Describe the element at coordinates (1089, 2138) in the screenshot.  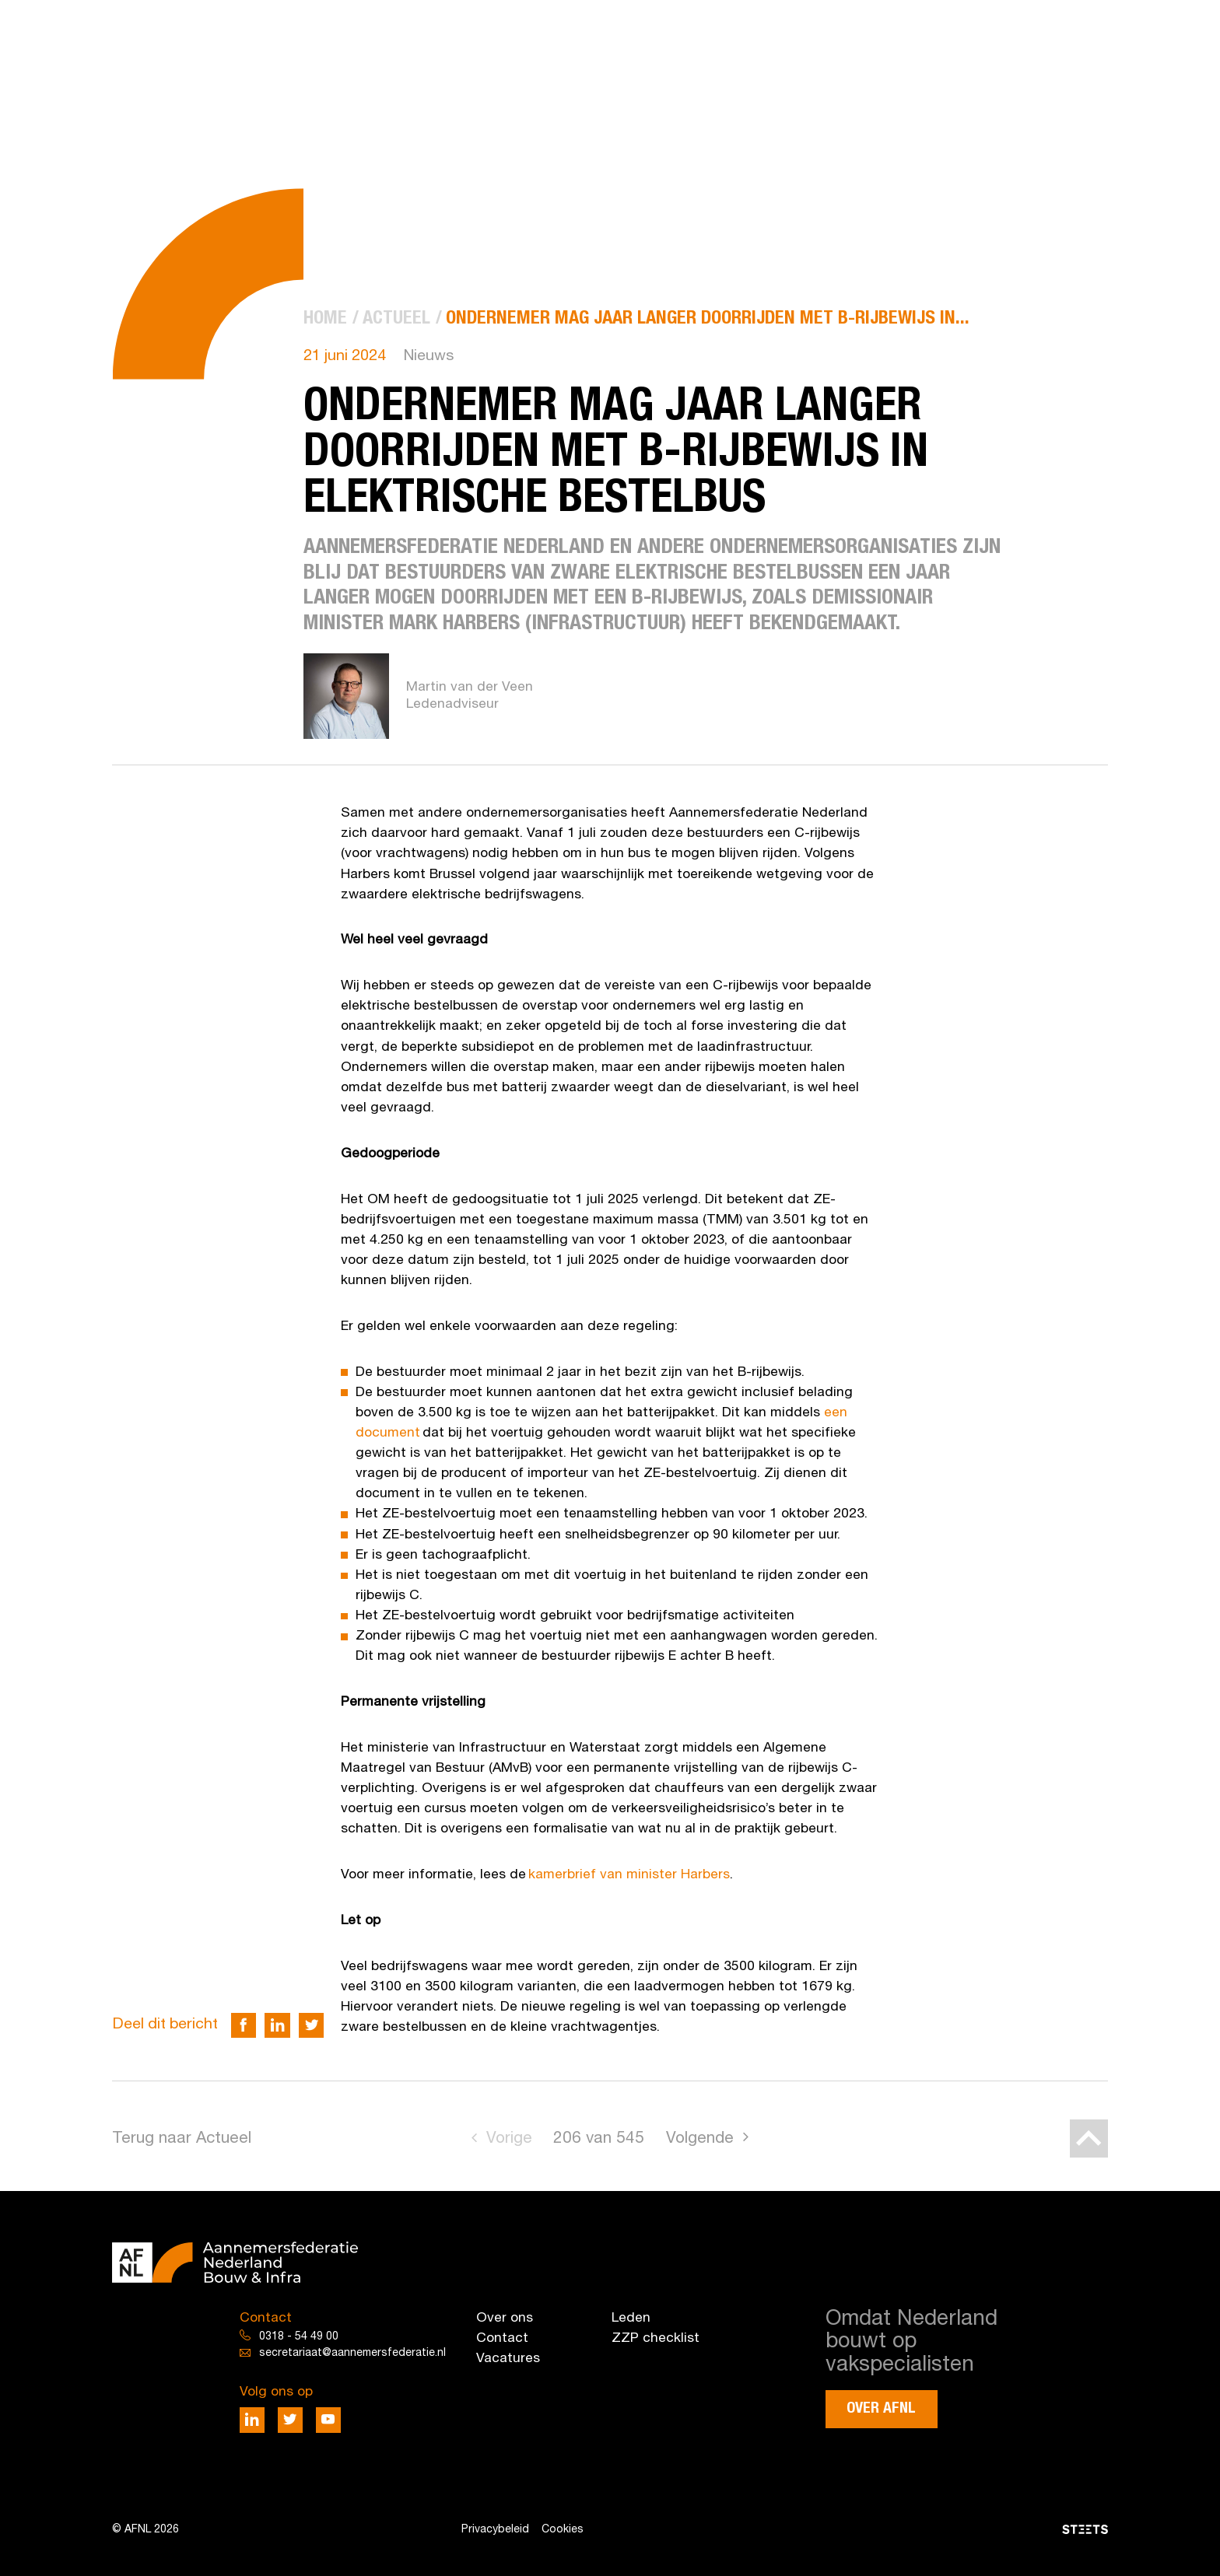
I see `[Back to top]` at that location.